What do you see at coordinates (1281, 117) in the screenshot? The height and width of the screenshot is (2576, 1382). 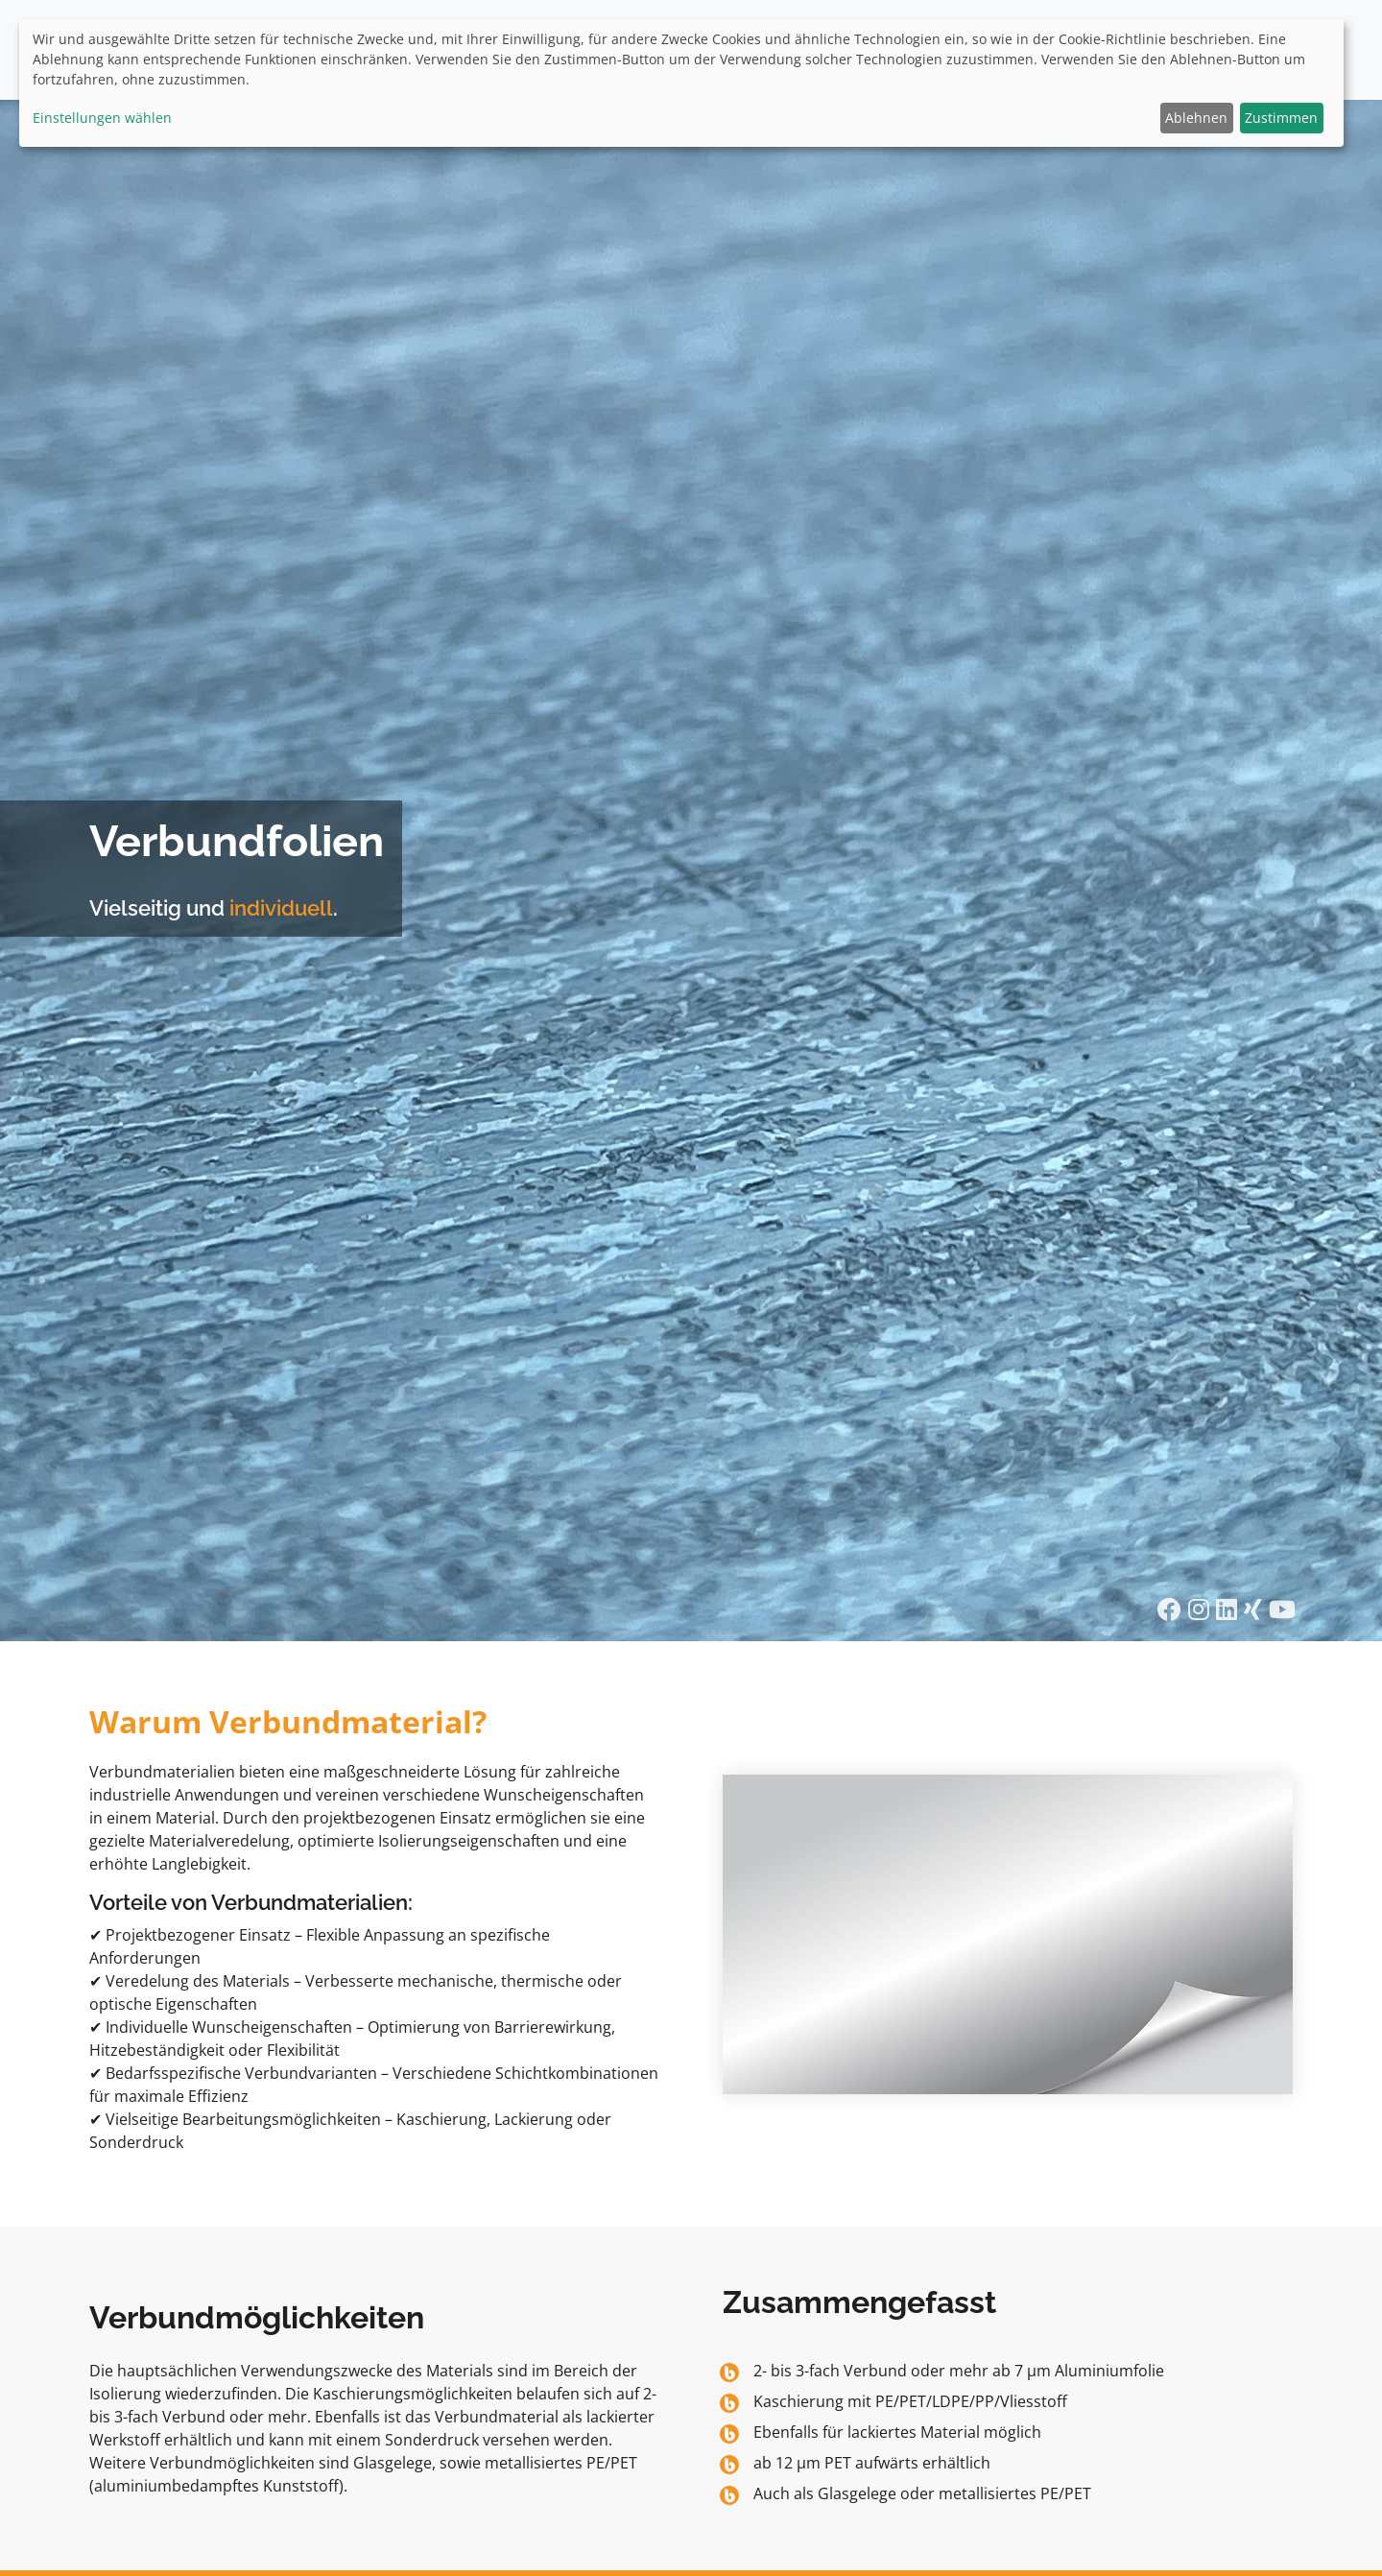 I see `Zustimmen` at bounding box center [1281, 117].